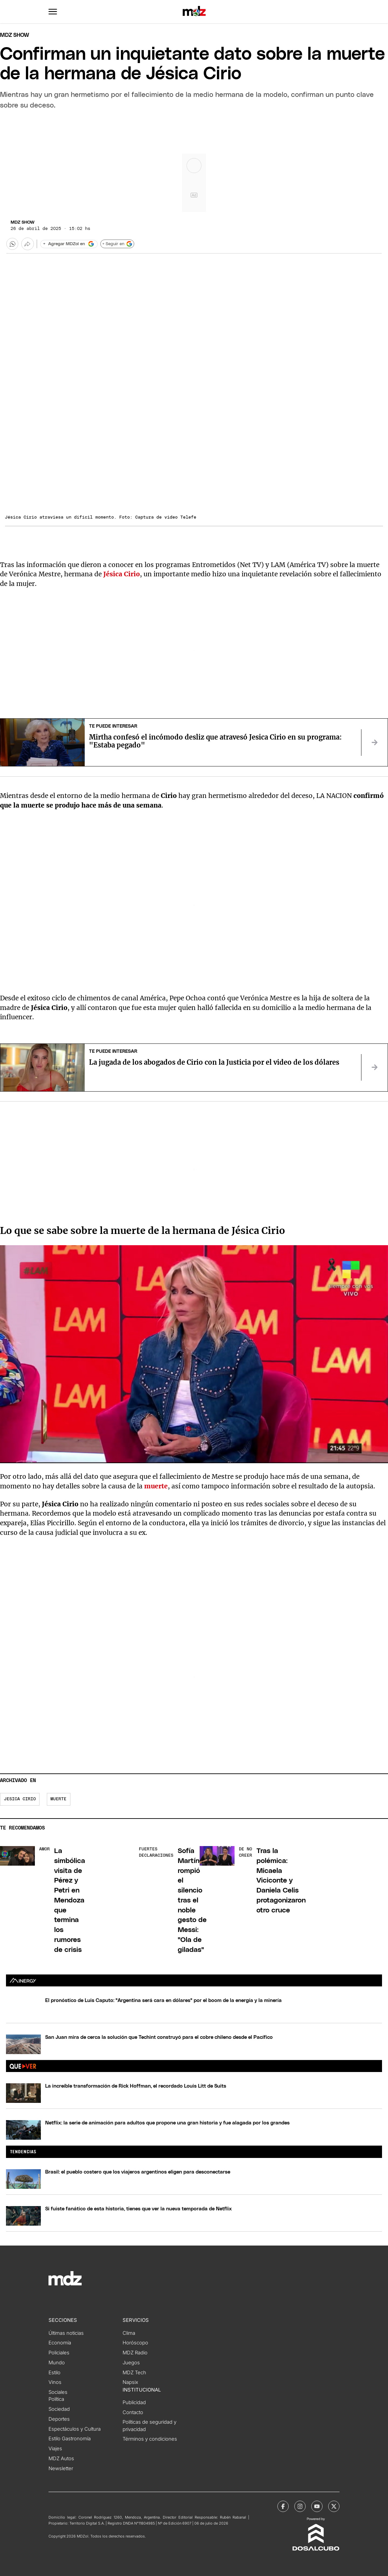 Image resolution: width=388 pixels, height=2576 pixels. I want to click on Estilo Gastronomía, so click(69, 2439).